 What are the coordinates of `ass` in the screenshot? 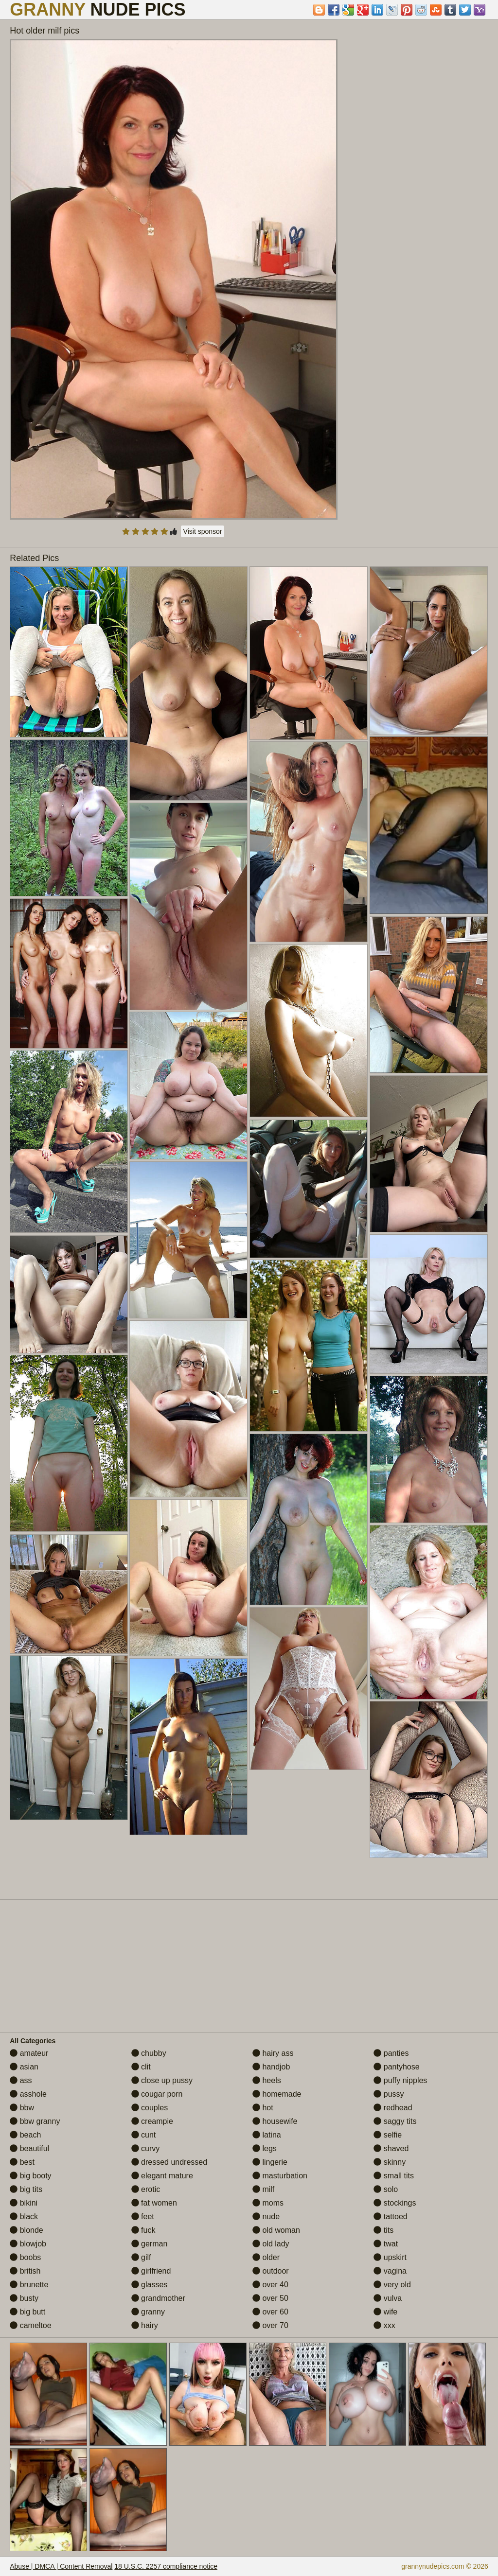 It's located at (21, 2080).